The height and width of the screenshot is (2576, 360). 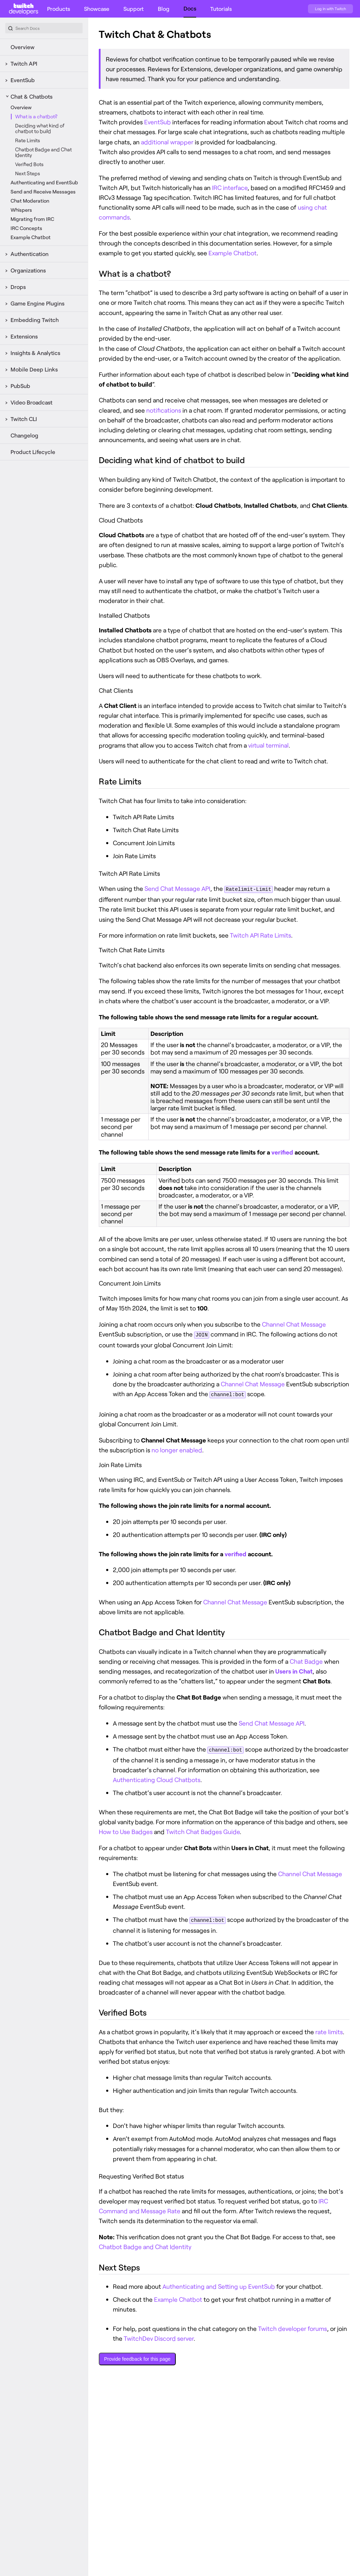 I want to click on verified, so click(x=282, y=1152).